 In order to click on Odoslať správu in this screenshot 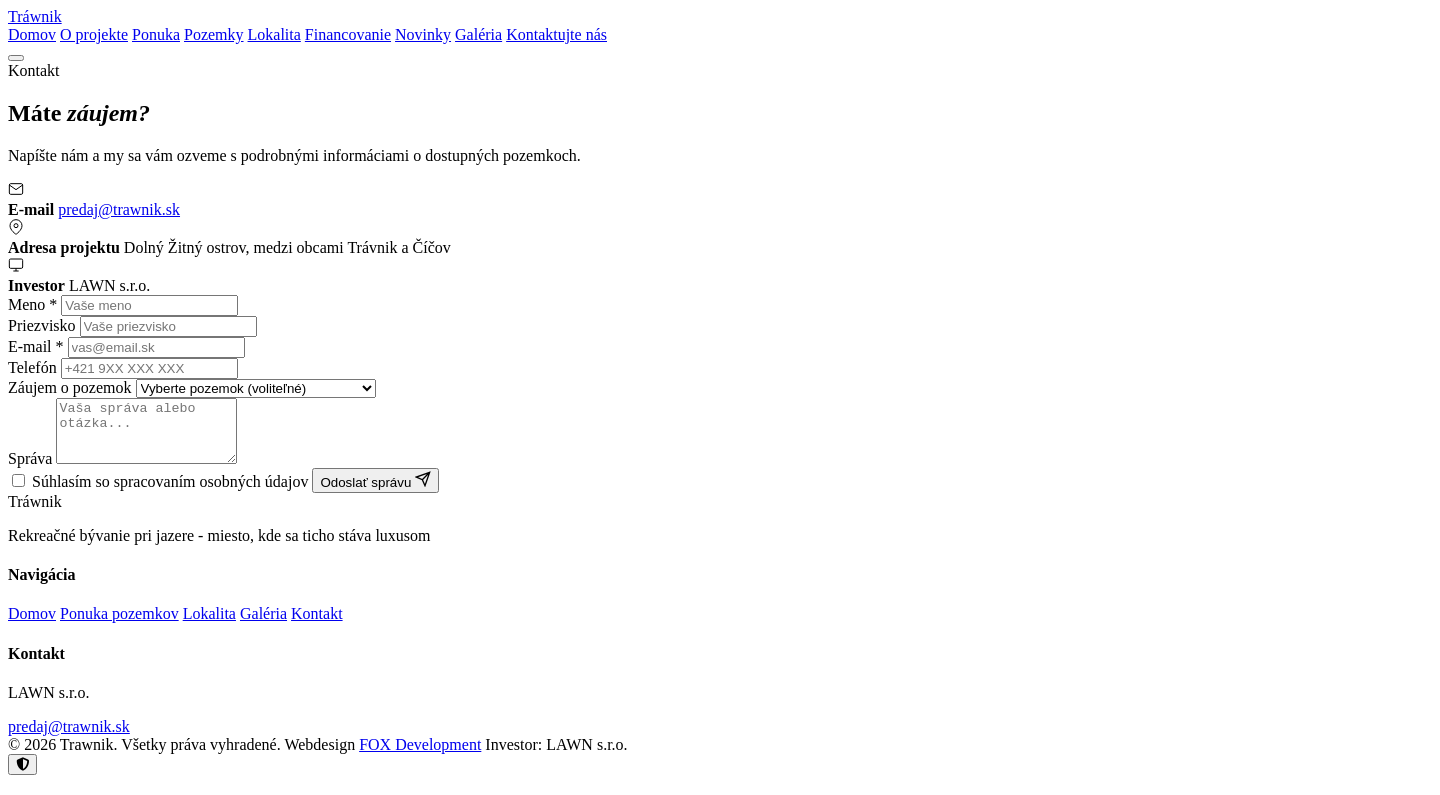, I will do `click(375, 492)`.